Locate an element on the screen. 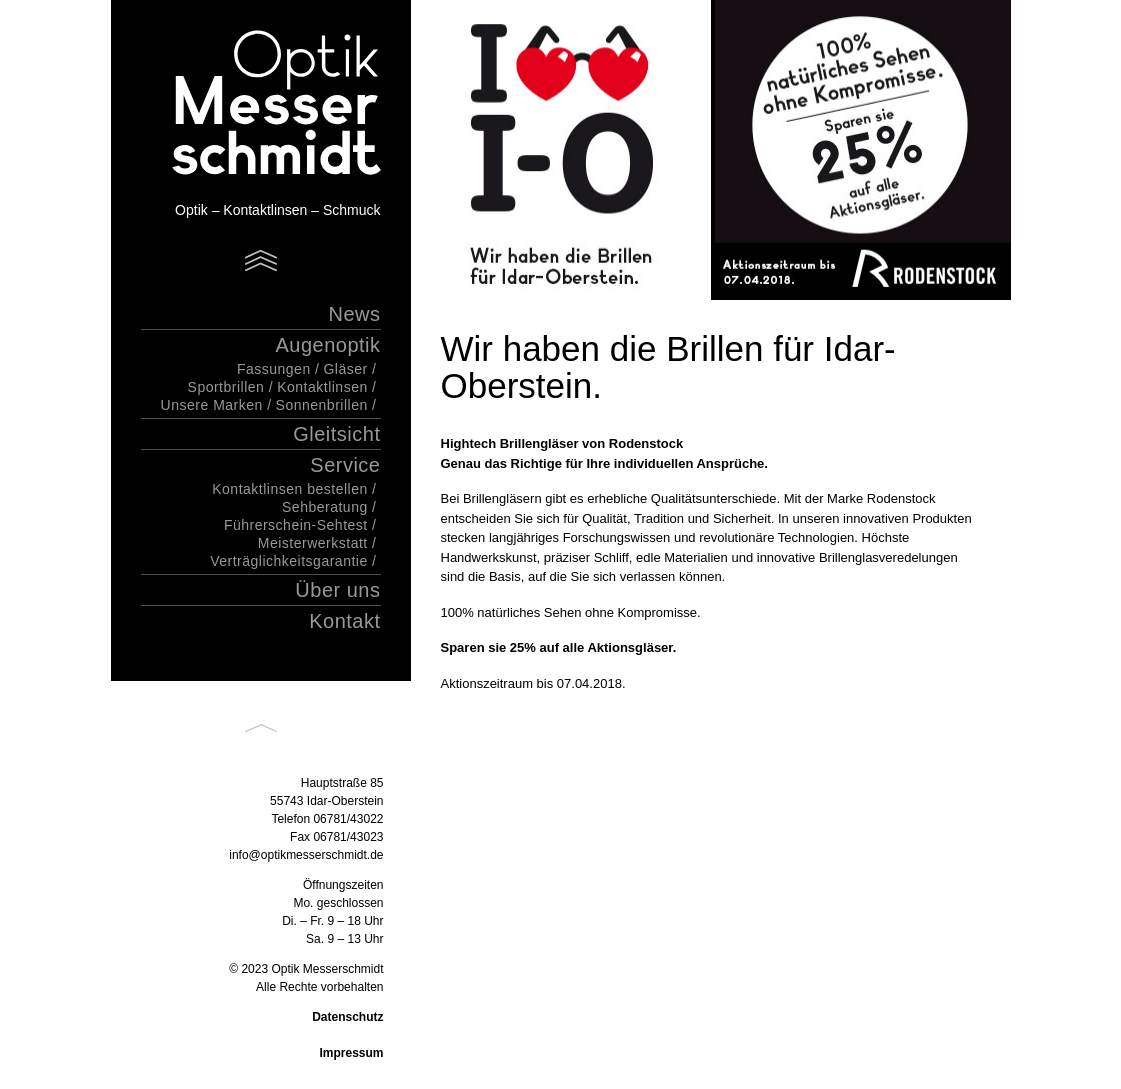 The image size is (1121, 1089). Meisterwerkstatt is located at coordinates (313, 543).